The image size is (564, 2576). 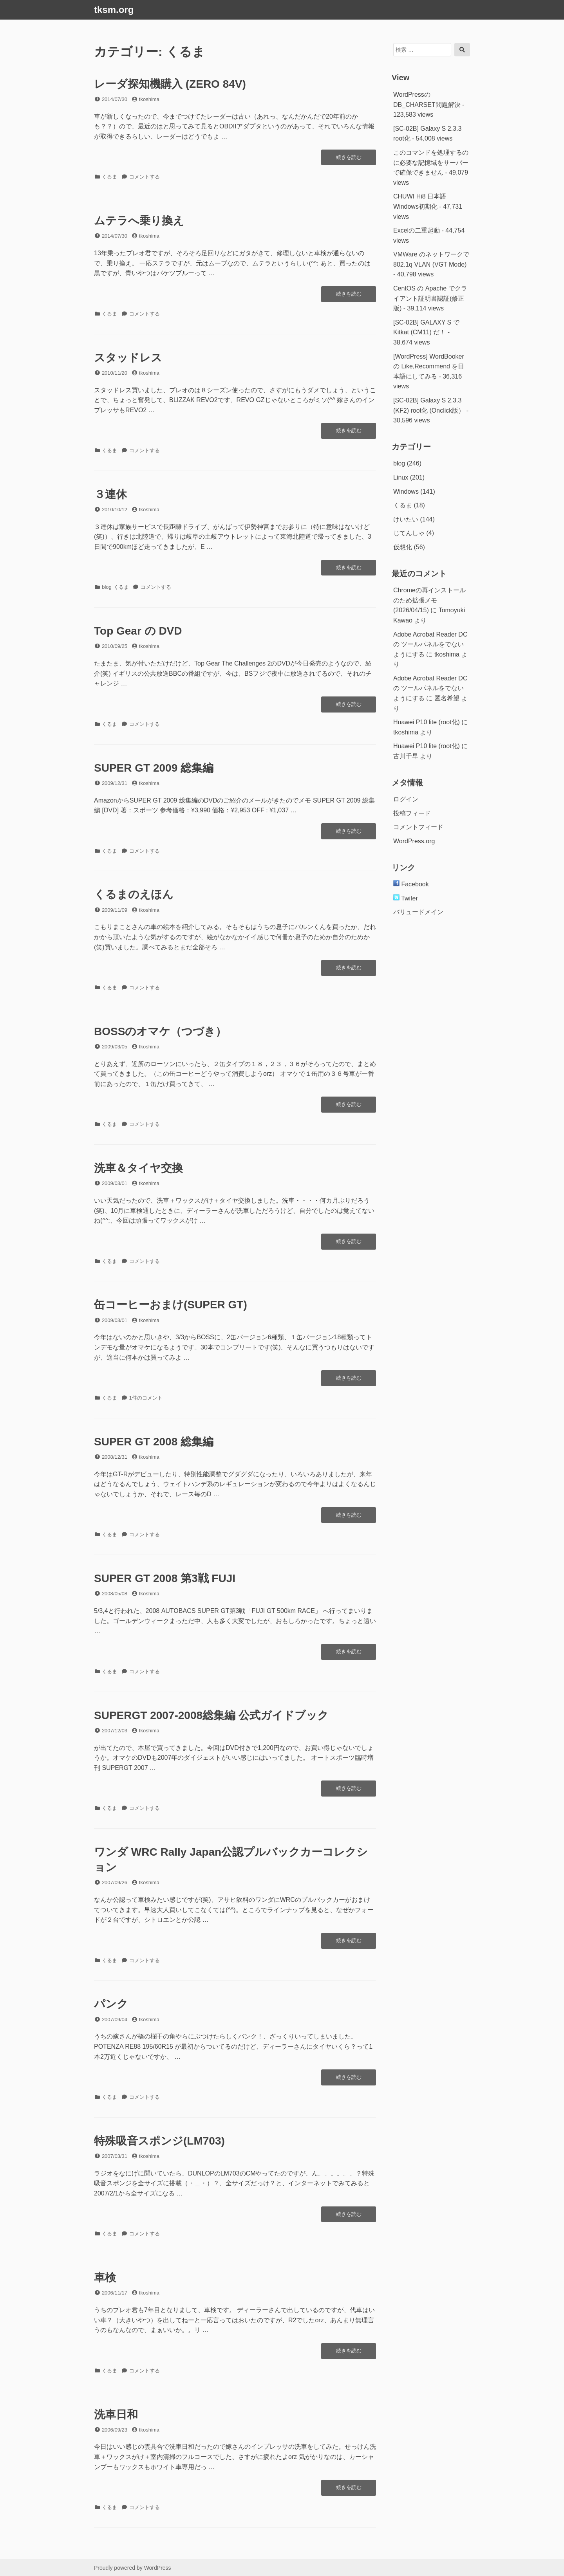 What do you see at coordinates (405, 519) in the screenshot?
I see `けいたい` at bounding box center [405, 519].